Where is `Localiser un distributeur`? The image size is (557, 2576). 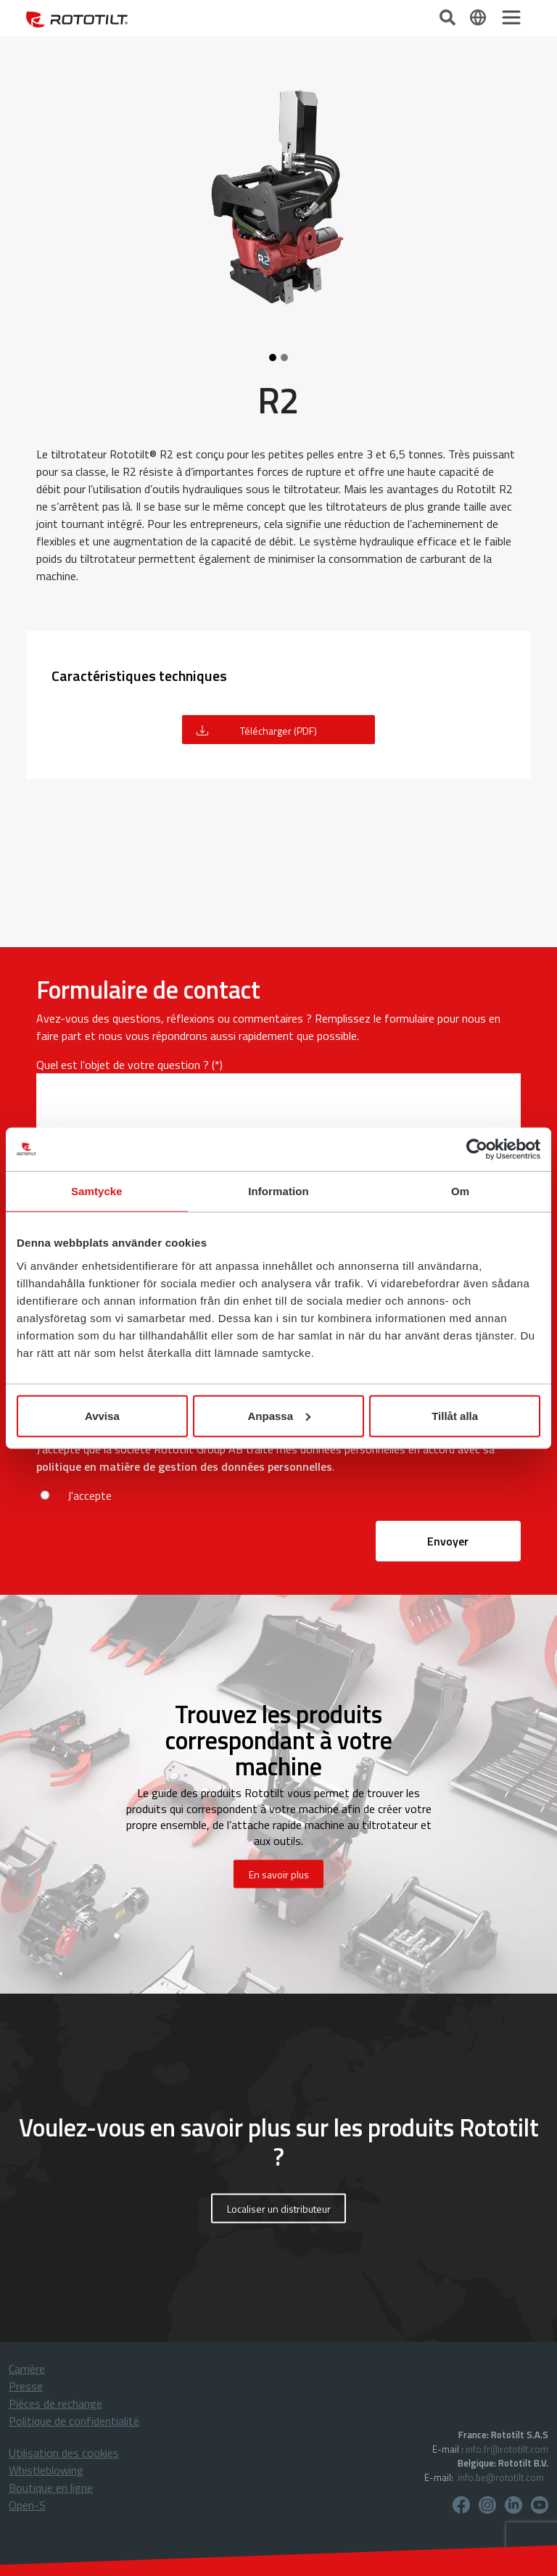
Localiser un distributeur is located at coordinates (279, 2208).